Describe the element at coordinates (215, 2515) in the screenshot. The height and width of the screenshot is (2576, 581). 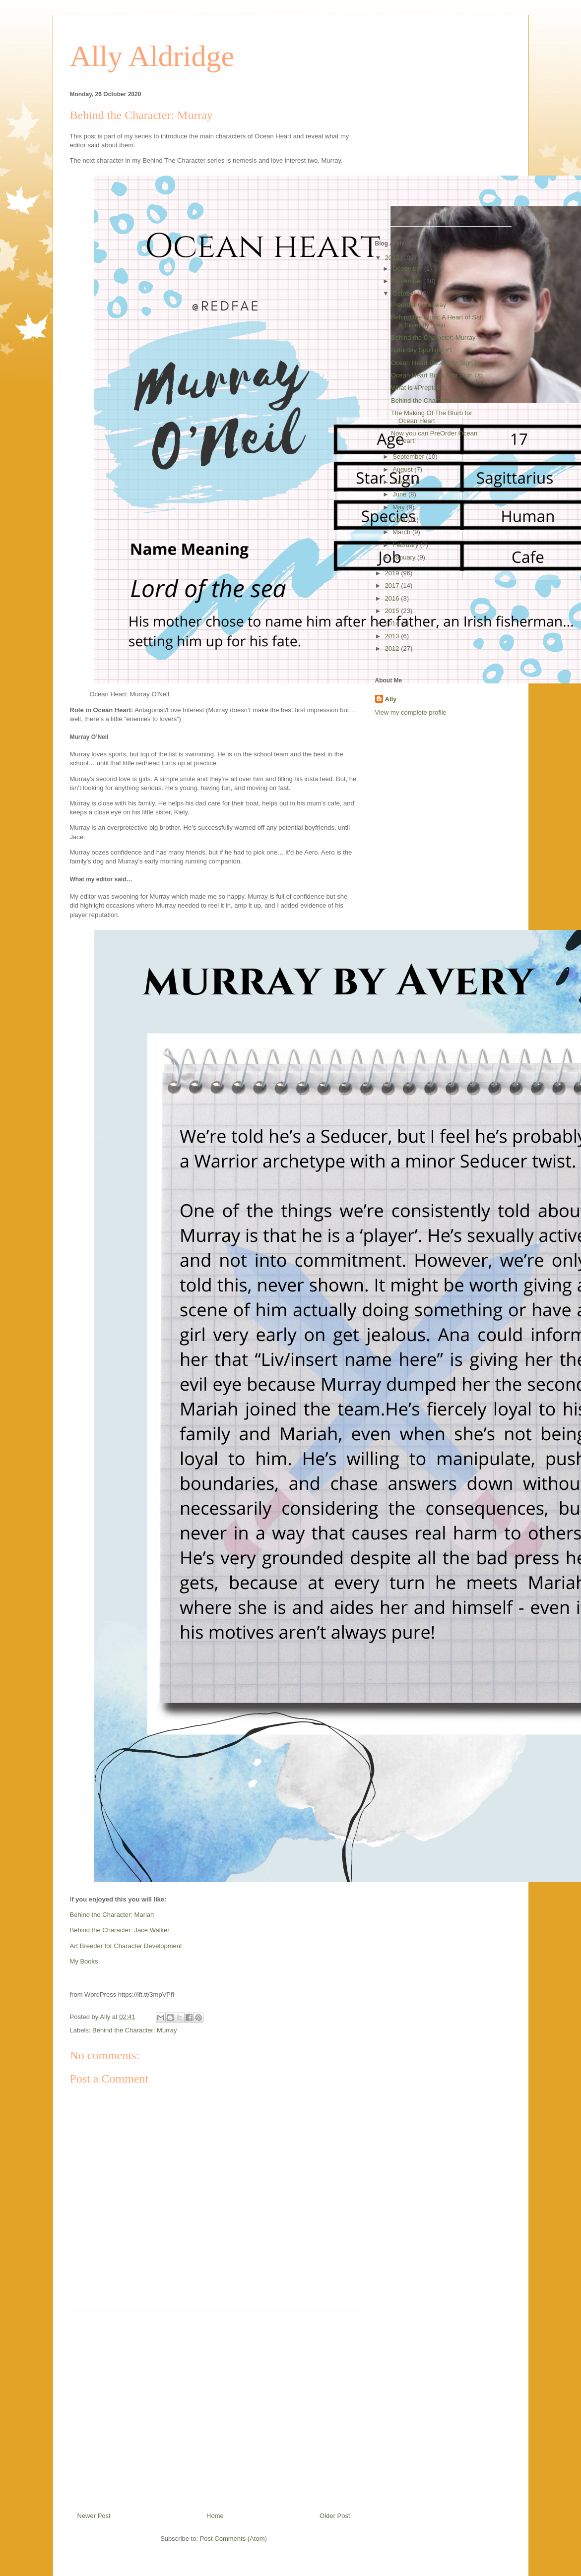
I see `Home` at that location.